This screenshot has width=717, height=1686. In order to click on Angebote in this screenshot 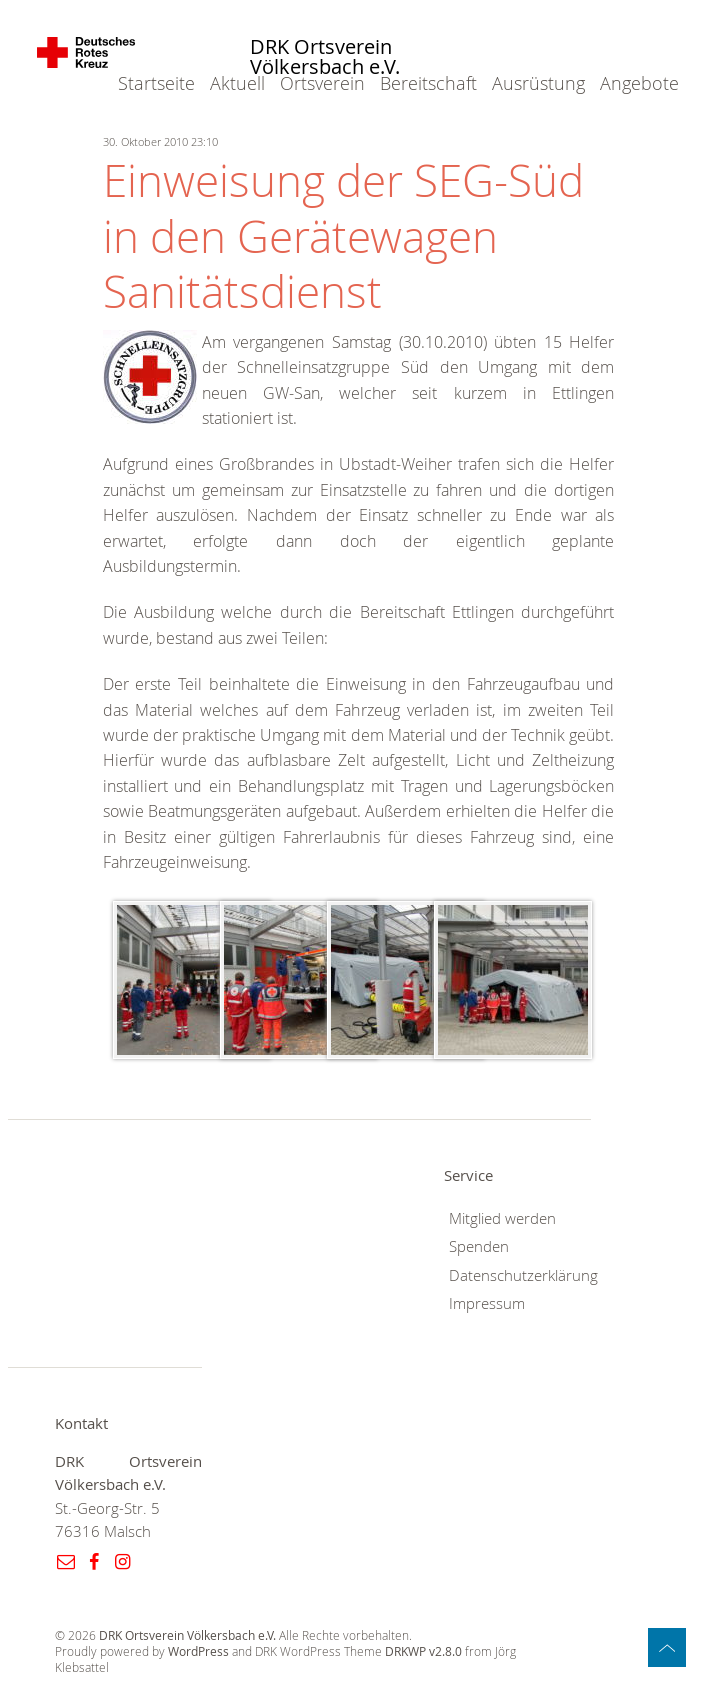, I will do `click(639, 83)`.